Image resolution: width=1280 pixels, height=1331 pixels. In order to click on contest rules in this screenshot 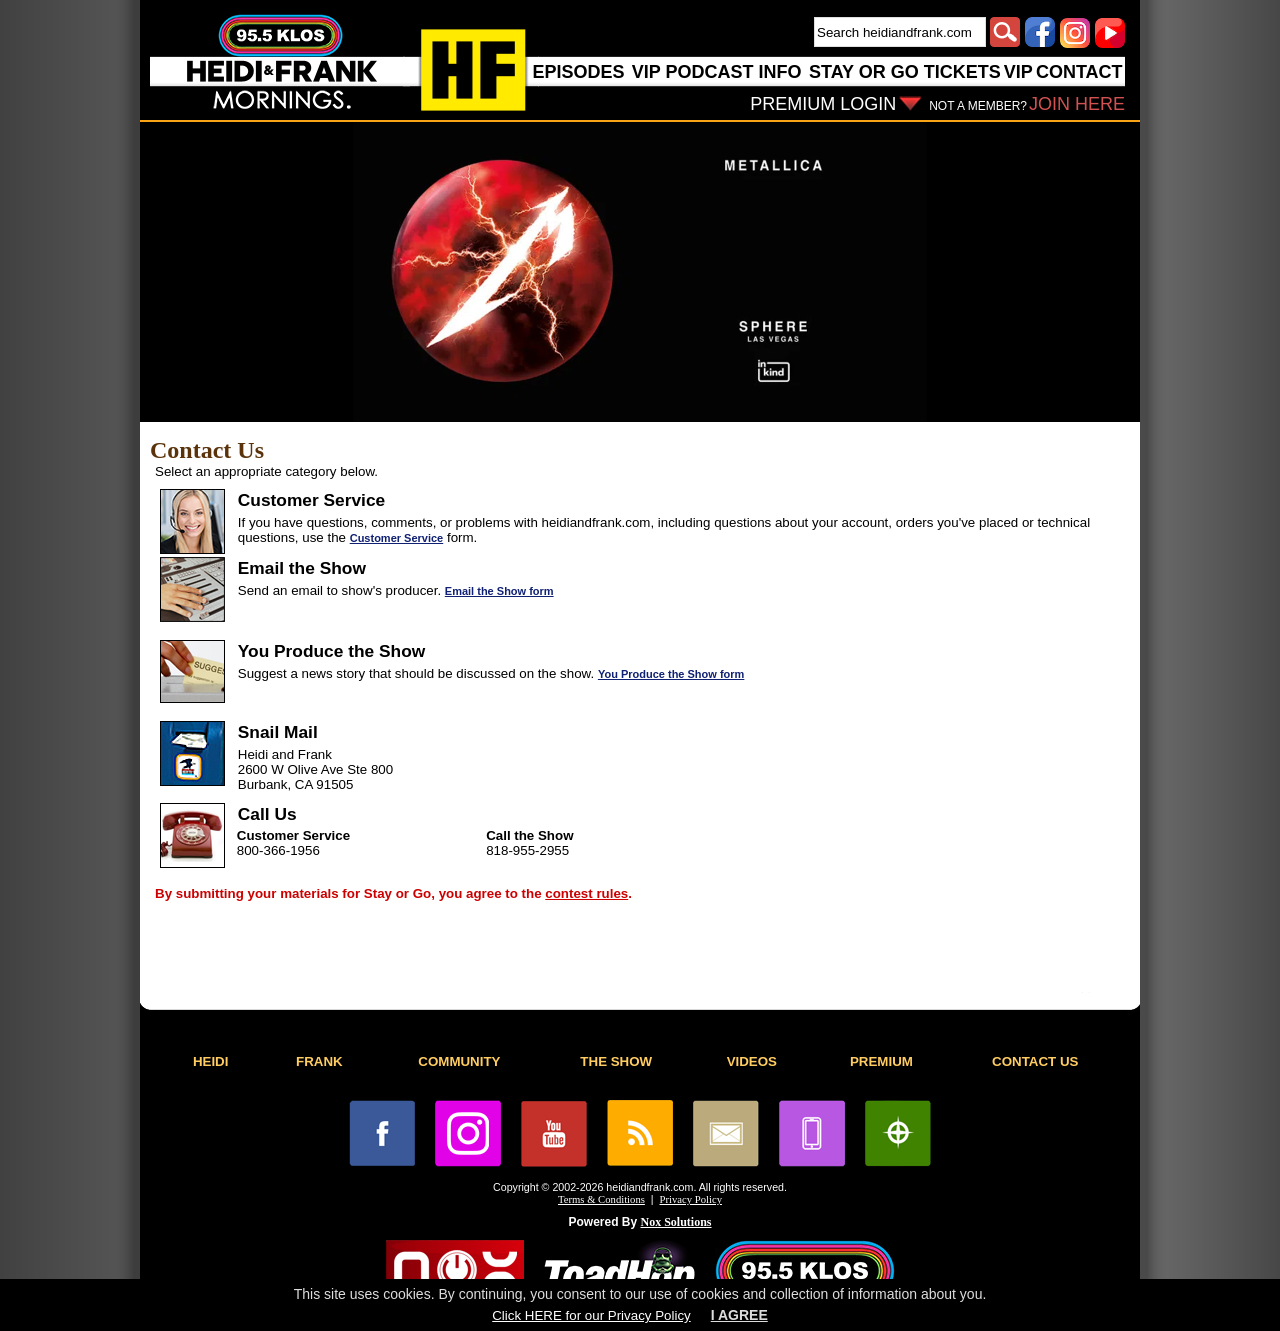, I will do `click(586, 893)`.